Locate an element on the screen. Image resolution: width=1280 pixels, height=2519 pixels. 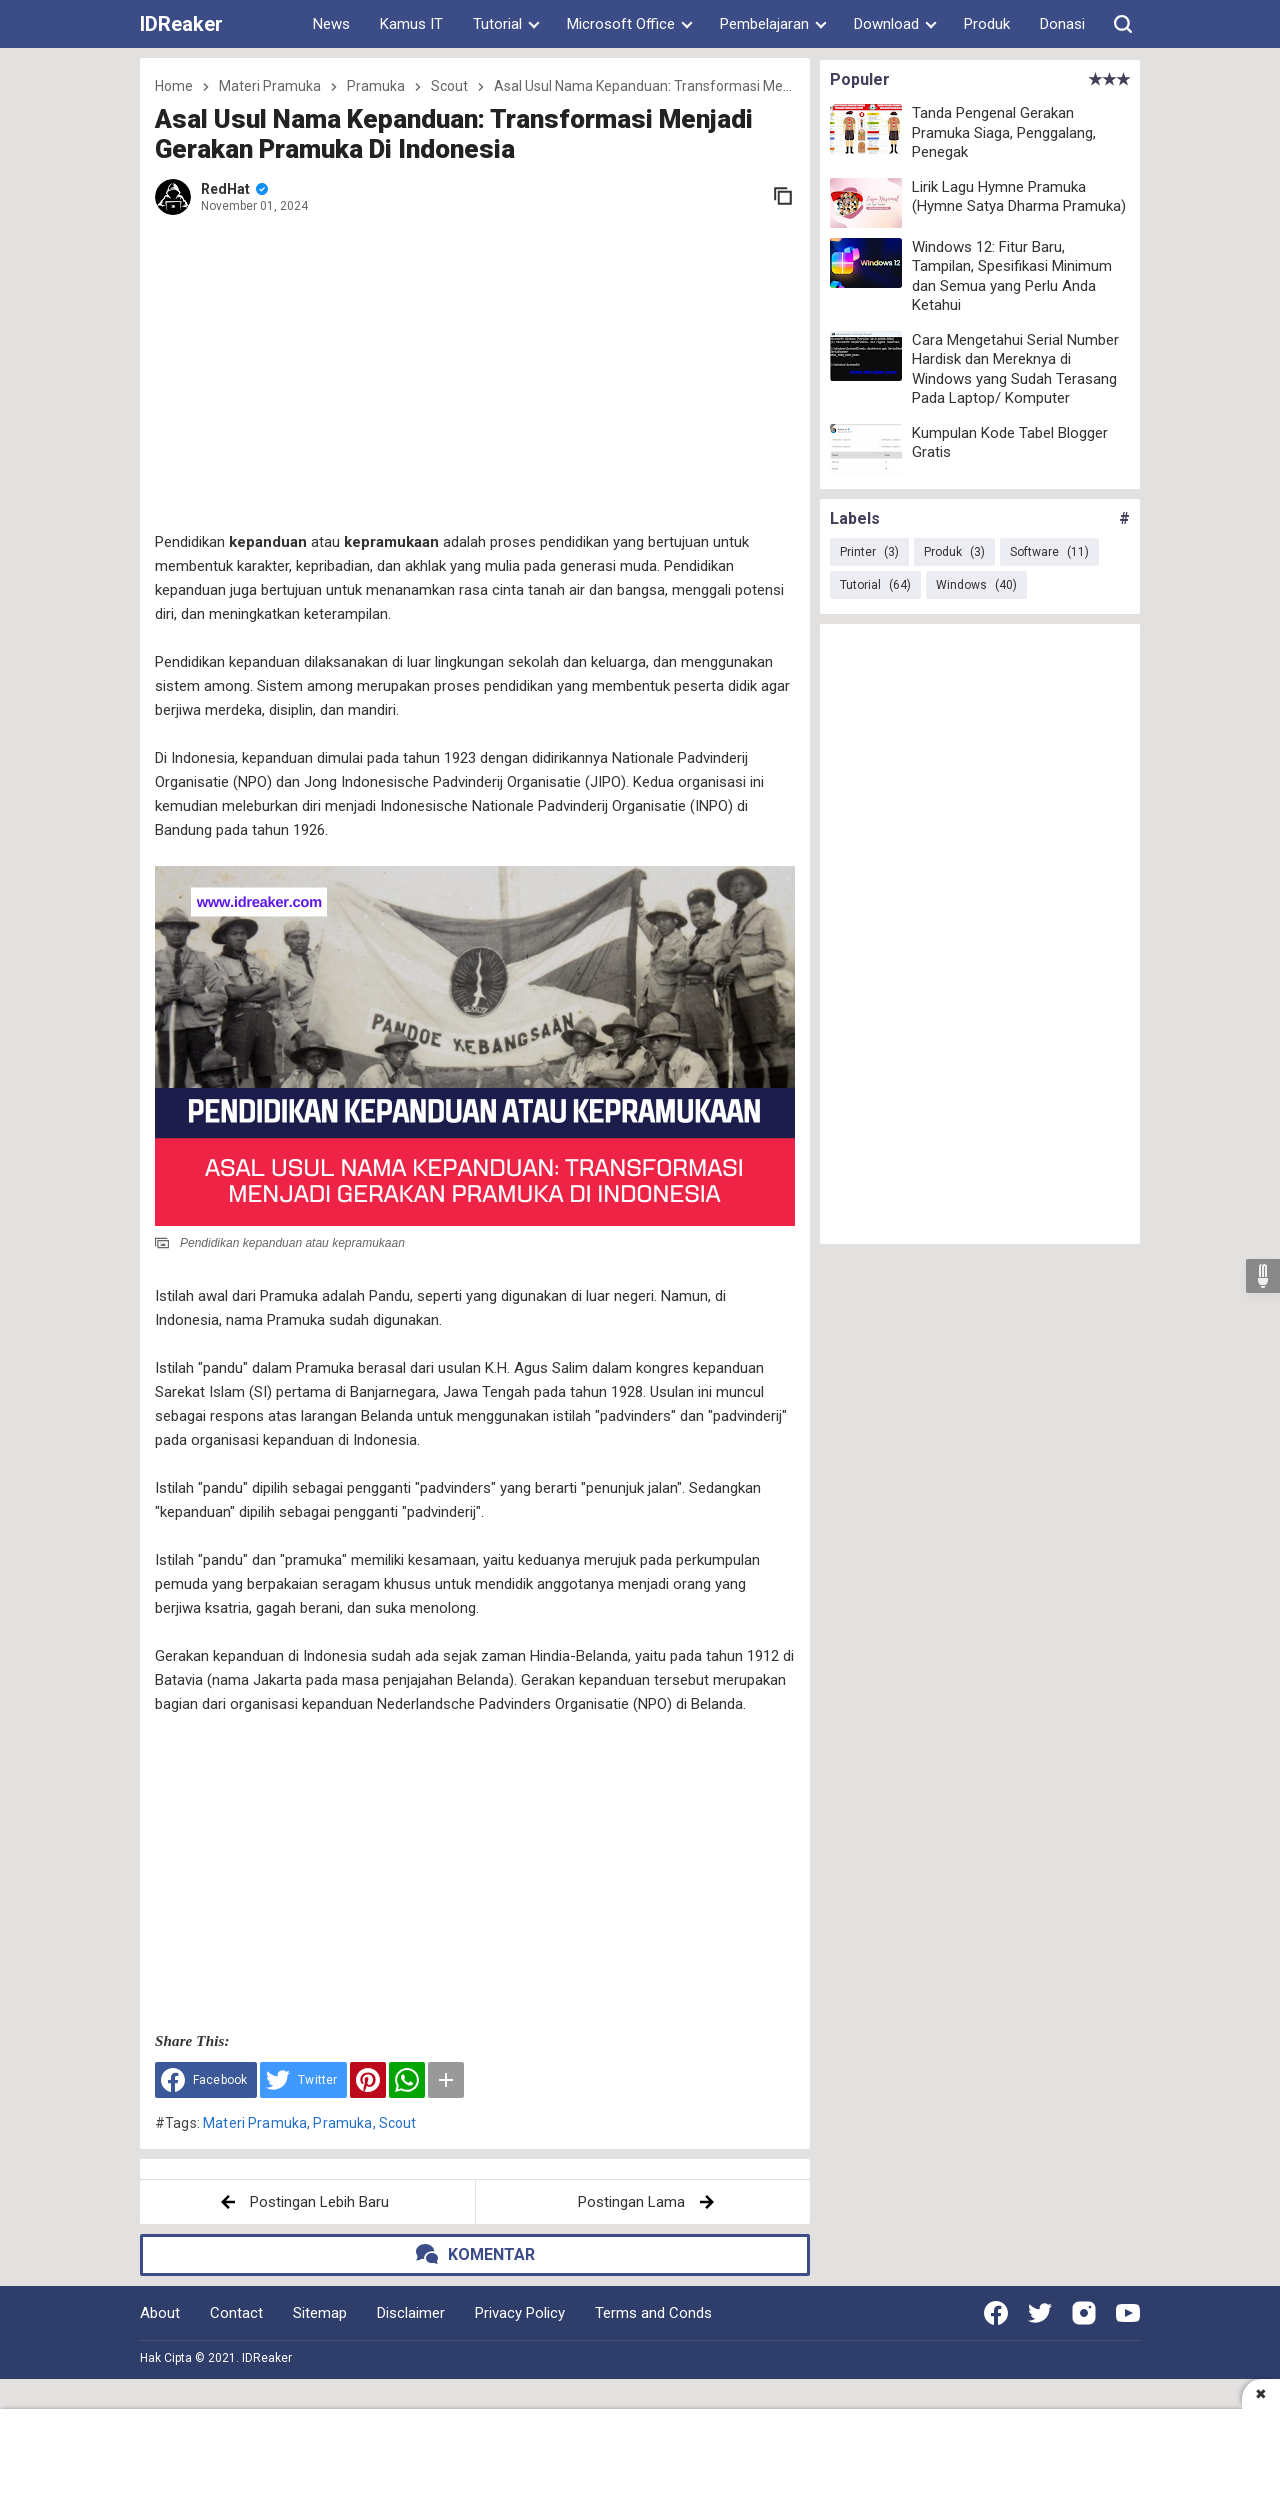
IDReaker is located at coordinates (181, 24).